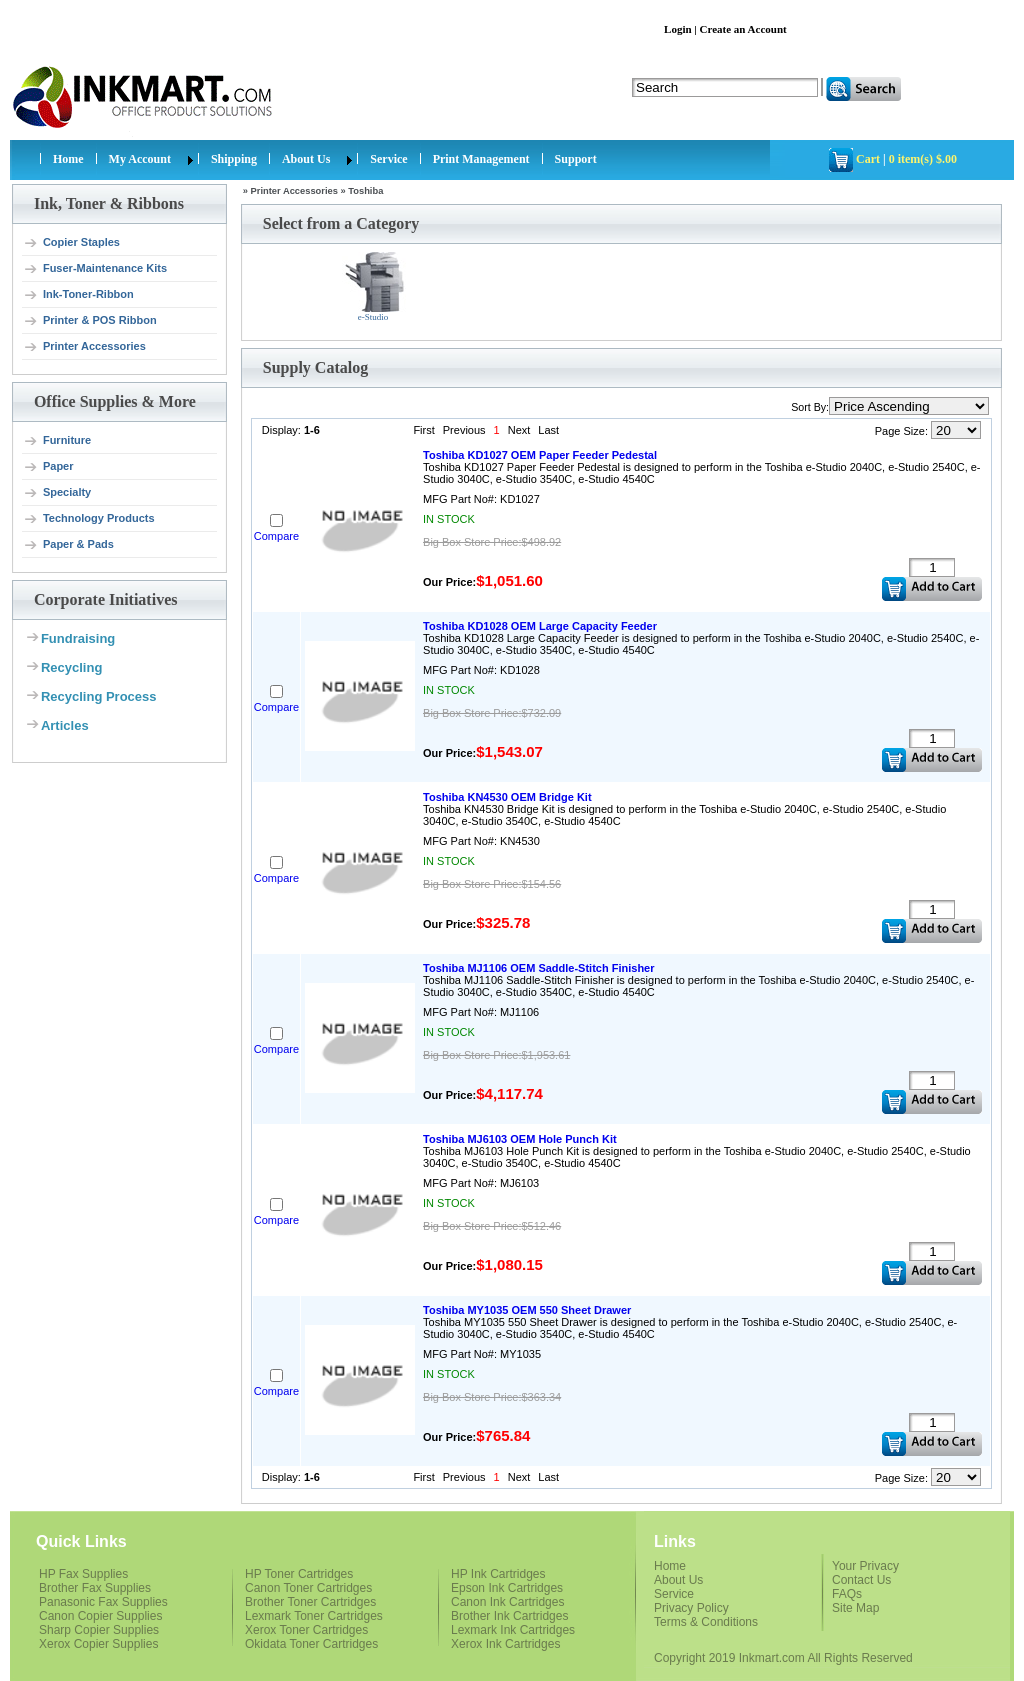  I want to click on Cart, so click(868, 159).